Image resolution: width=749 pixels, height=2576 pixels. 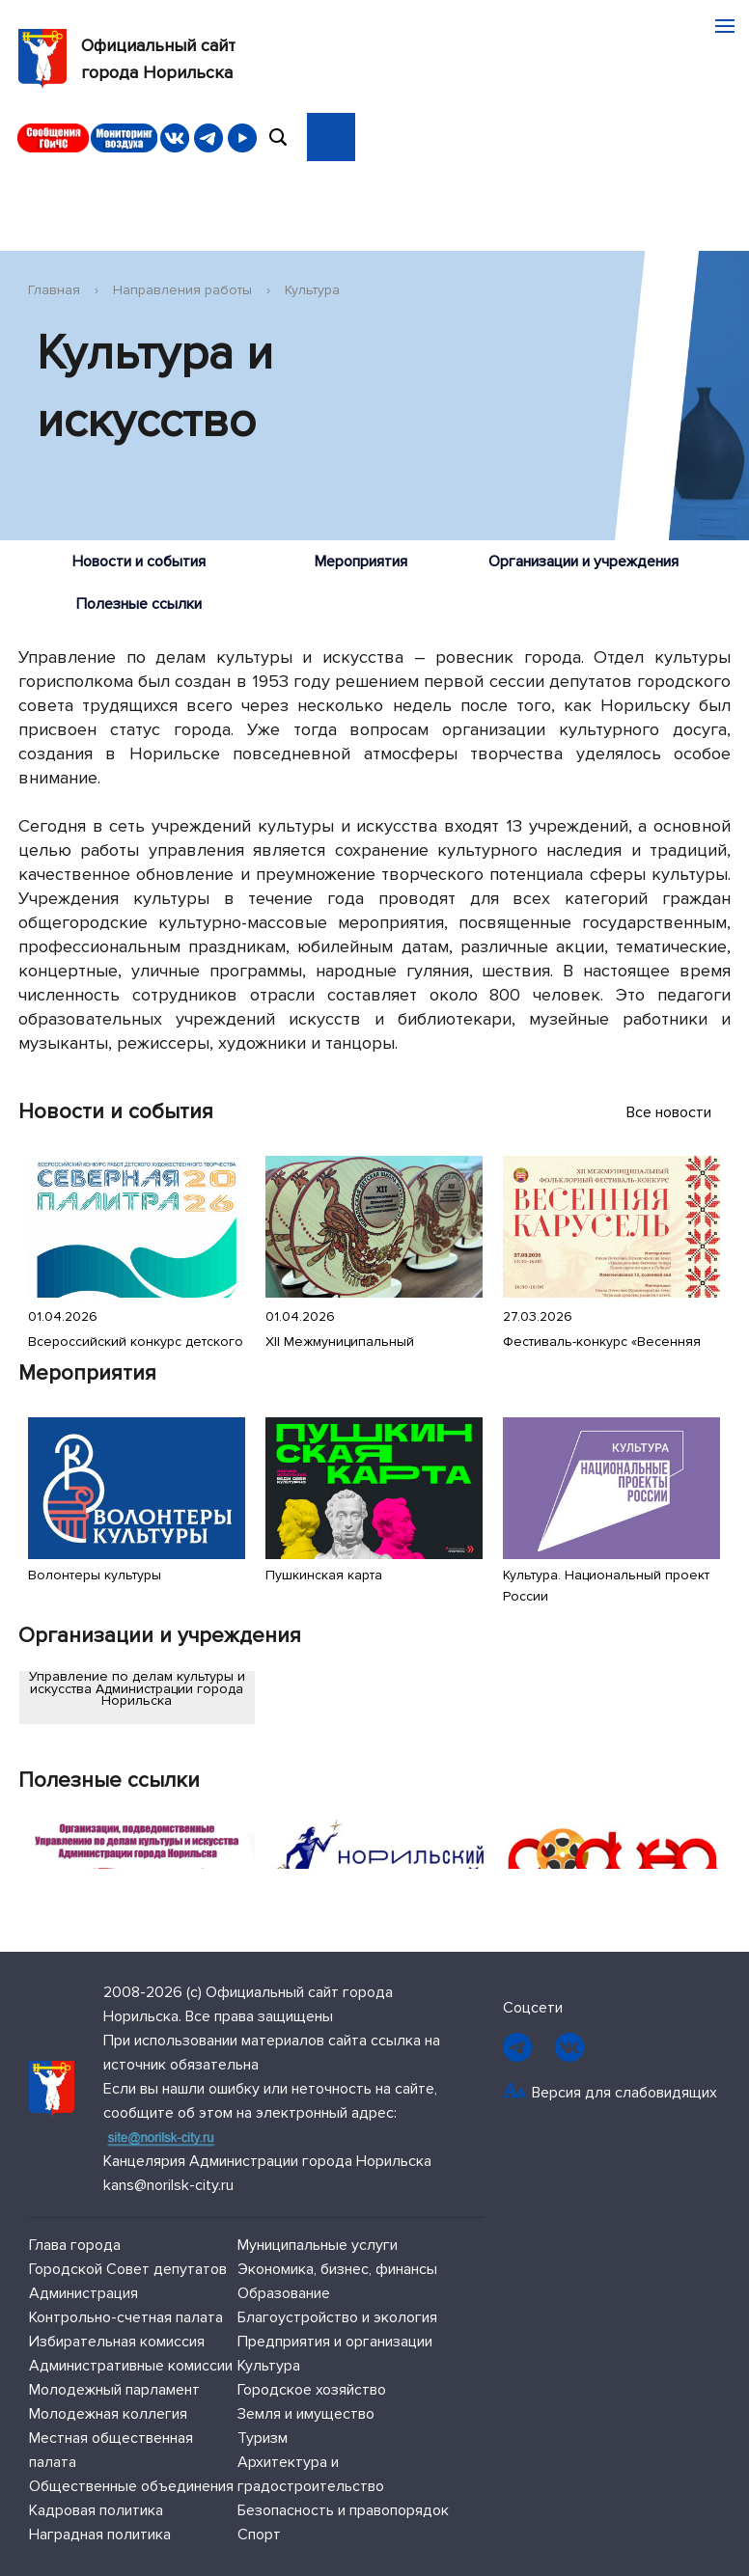 What do you see at coordinates (311, 2389) in the screenshot?
I see `Городское хозяйство` at bounding box center [311, 2389].